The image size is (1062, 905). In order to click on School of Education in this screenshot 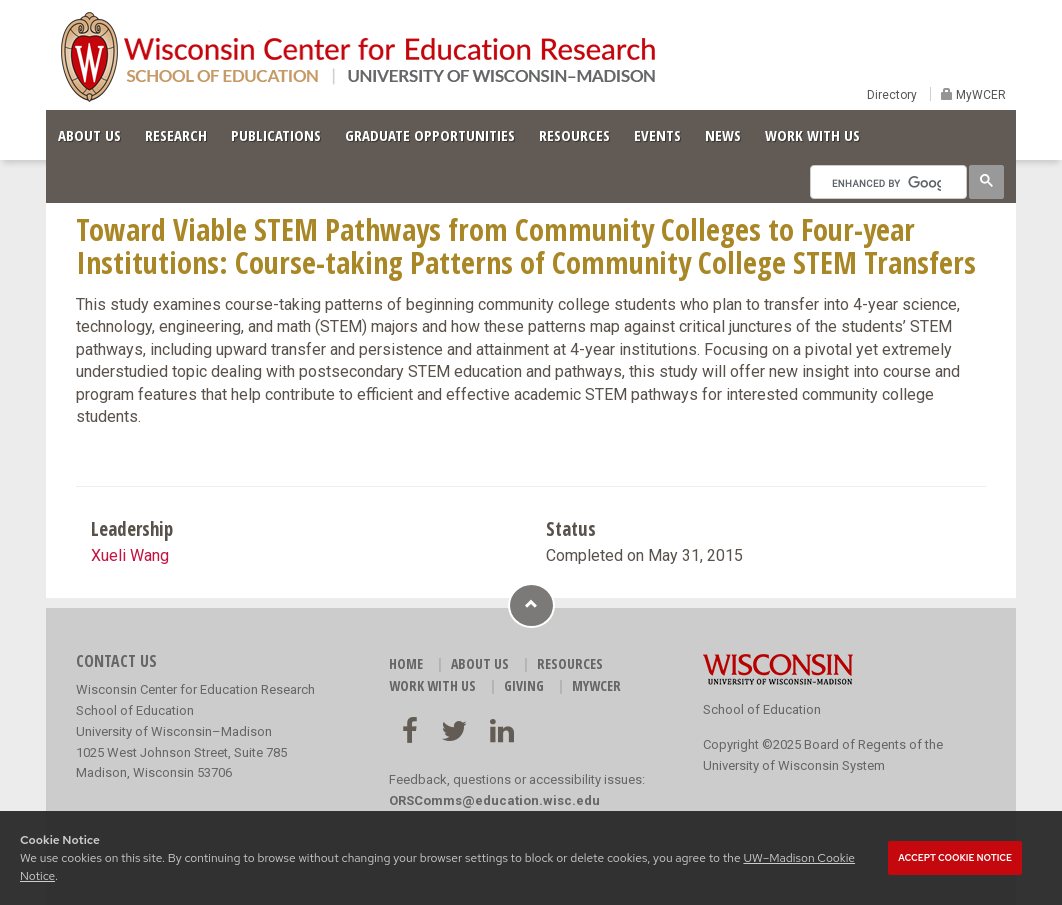, I will do `click(762, 709)`.